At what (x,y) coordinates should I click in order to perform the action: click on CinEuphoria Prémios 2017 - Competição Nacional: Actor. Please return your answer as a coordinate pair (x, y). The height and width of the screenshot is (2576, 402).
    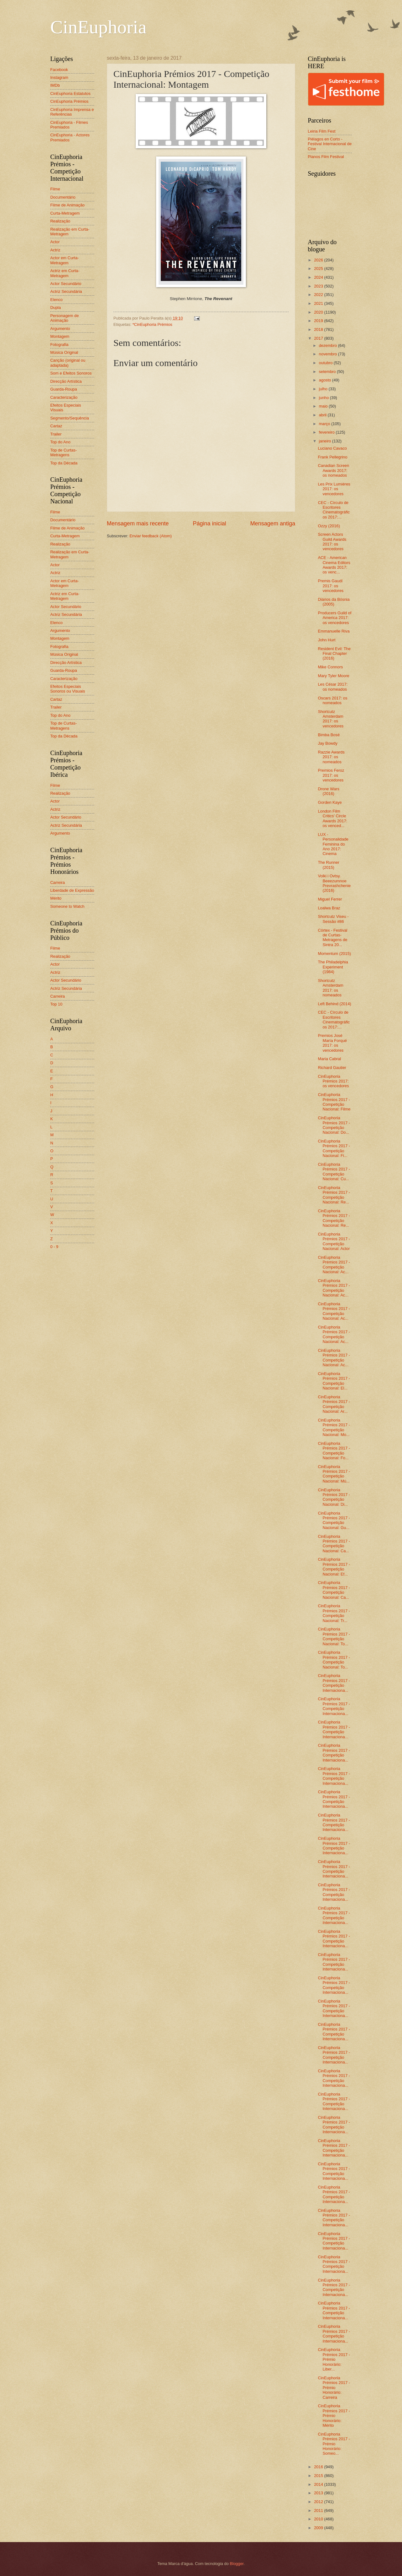
    Looking at the image, I should click on (334, 1241).